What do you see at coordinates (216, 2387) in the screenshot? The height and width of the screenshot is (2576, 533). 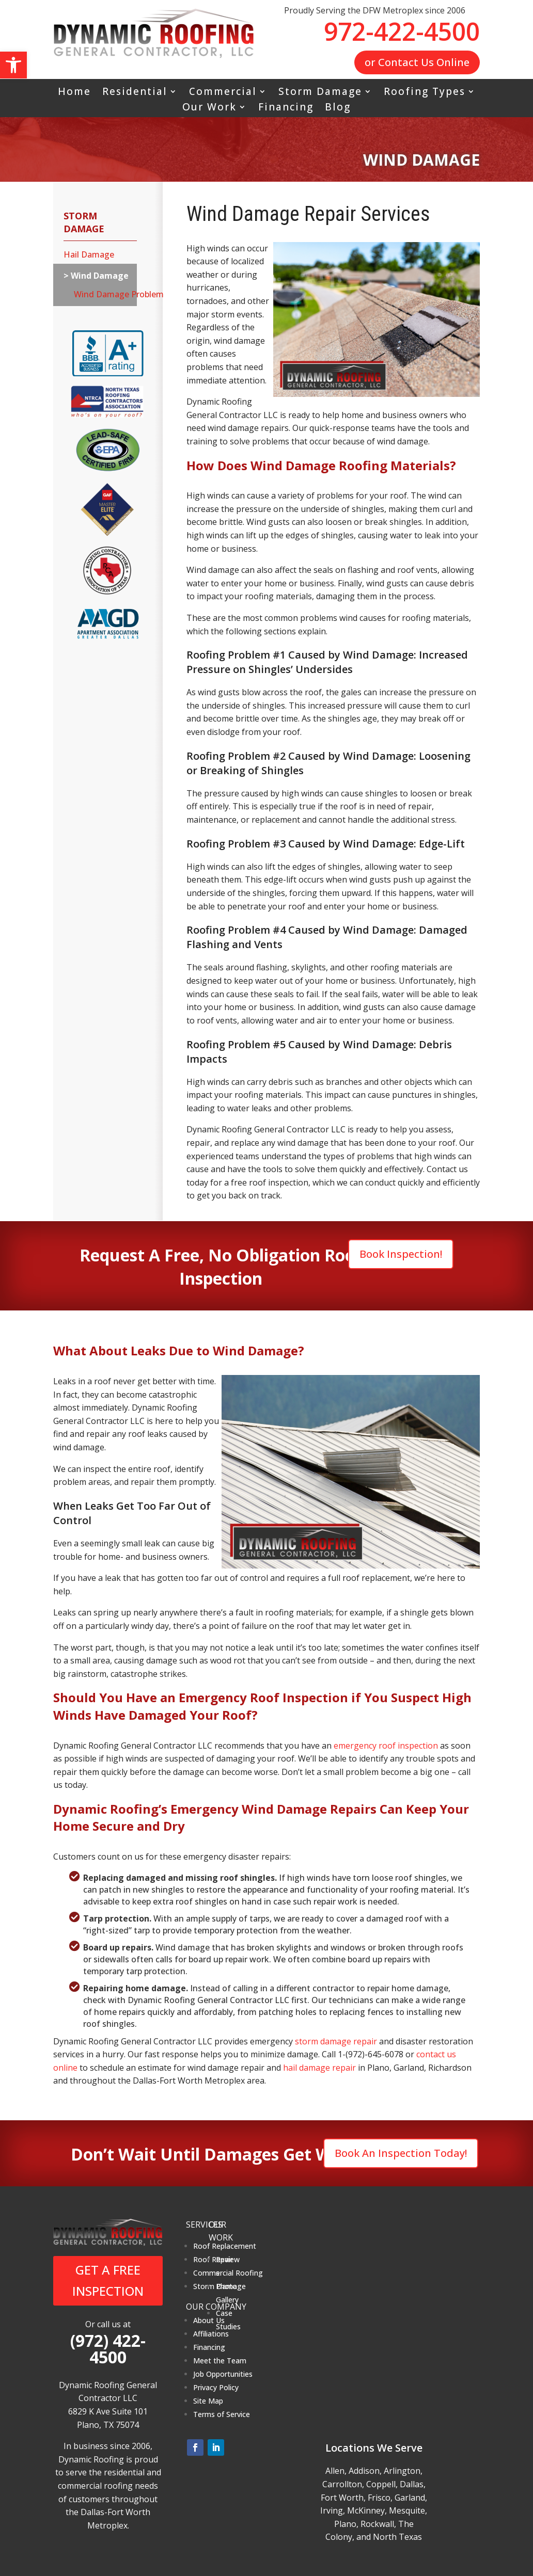 I see `Privacy Policy` at bounding box center [216, 2387].